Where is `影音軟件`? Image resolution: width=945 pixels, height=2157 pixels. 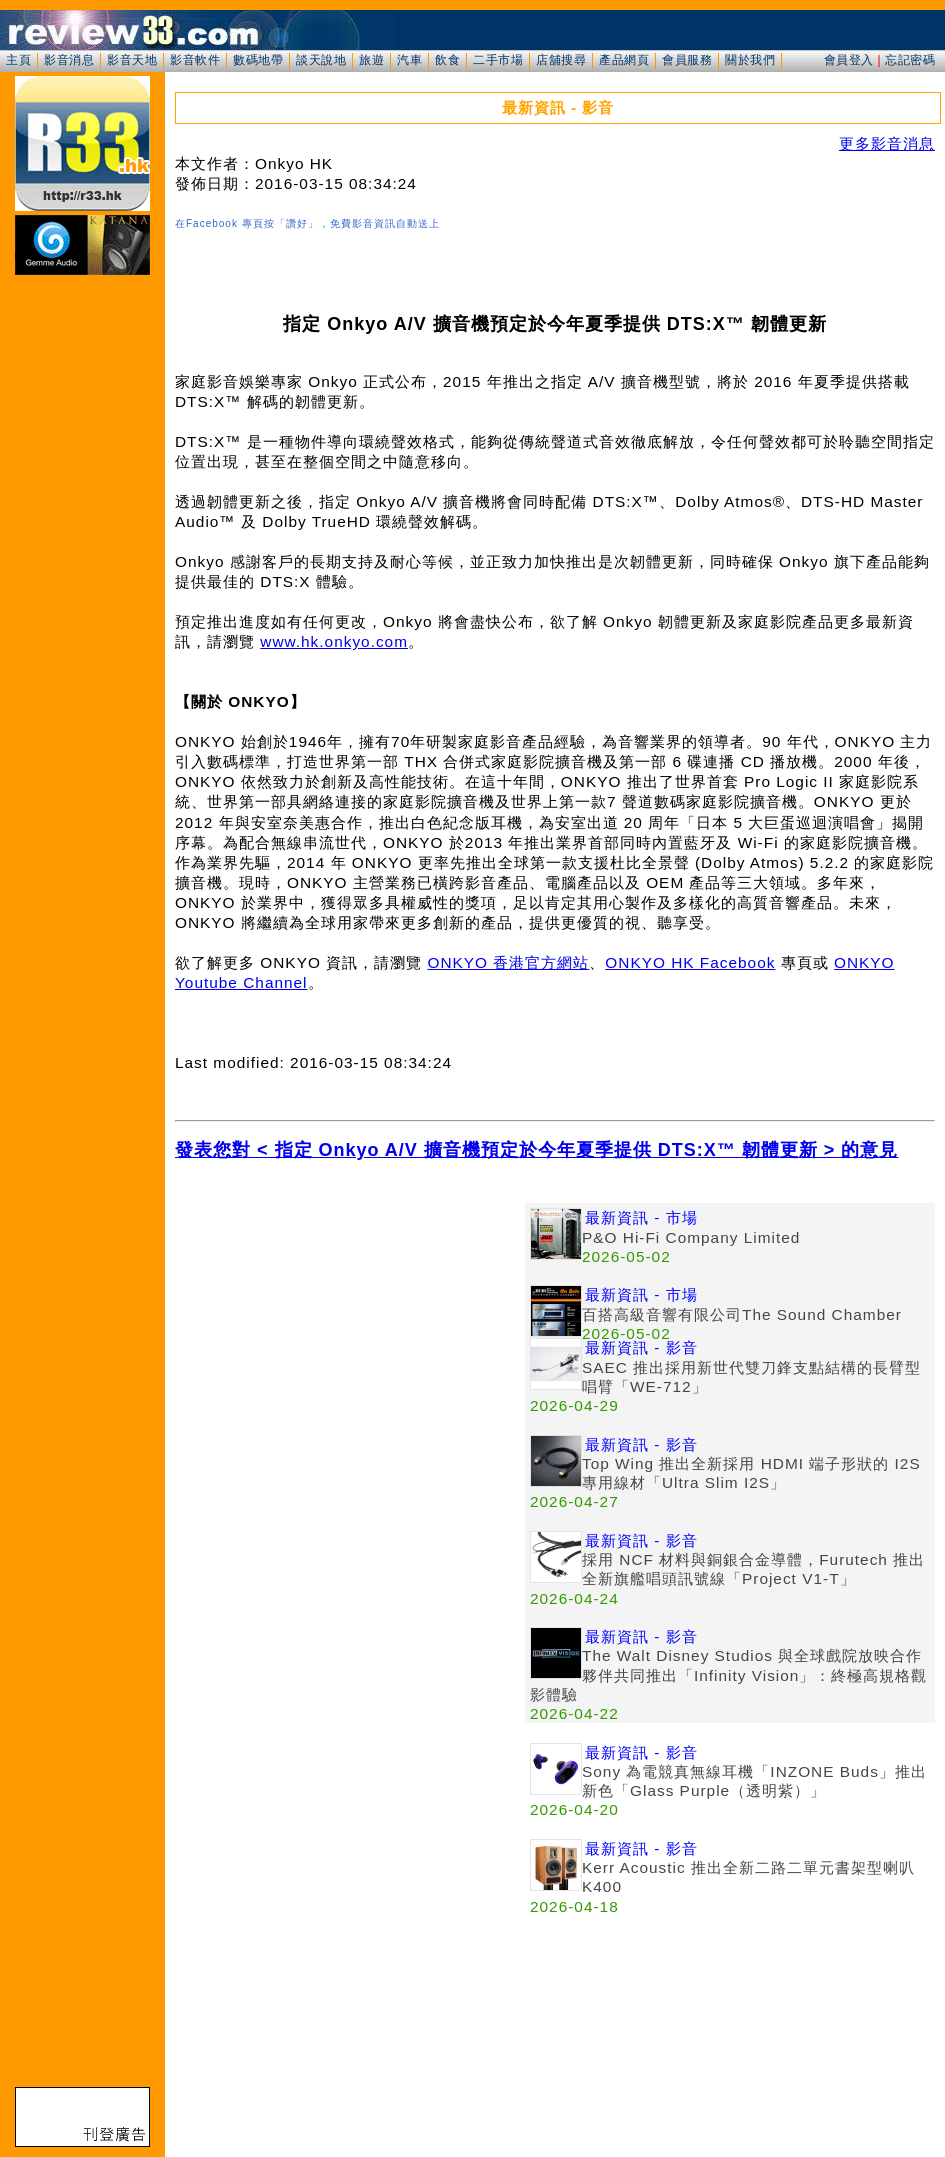 影音軟件 is located at coordinates (195, 60).